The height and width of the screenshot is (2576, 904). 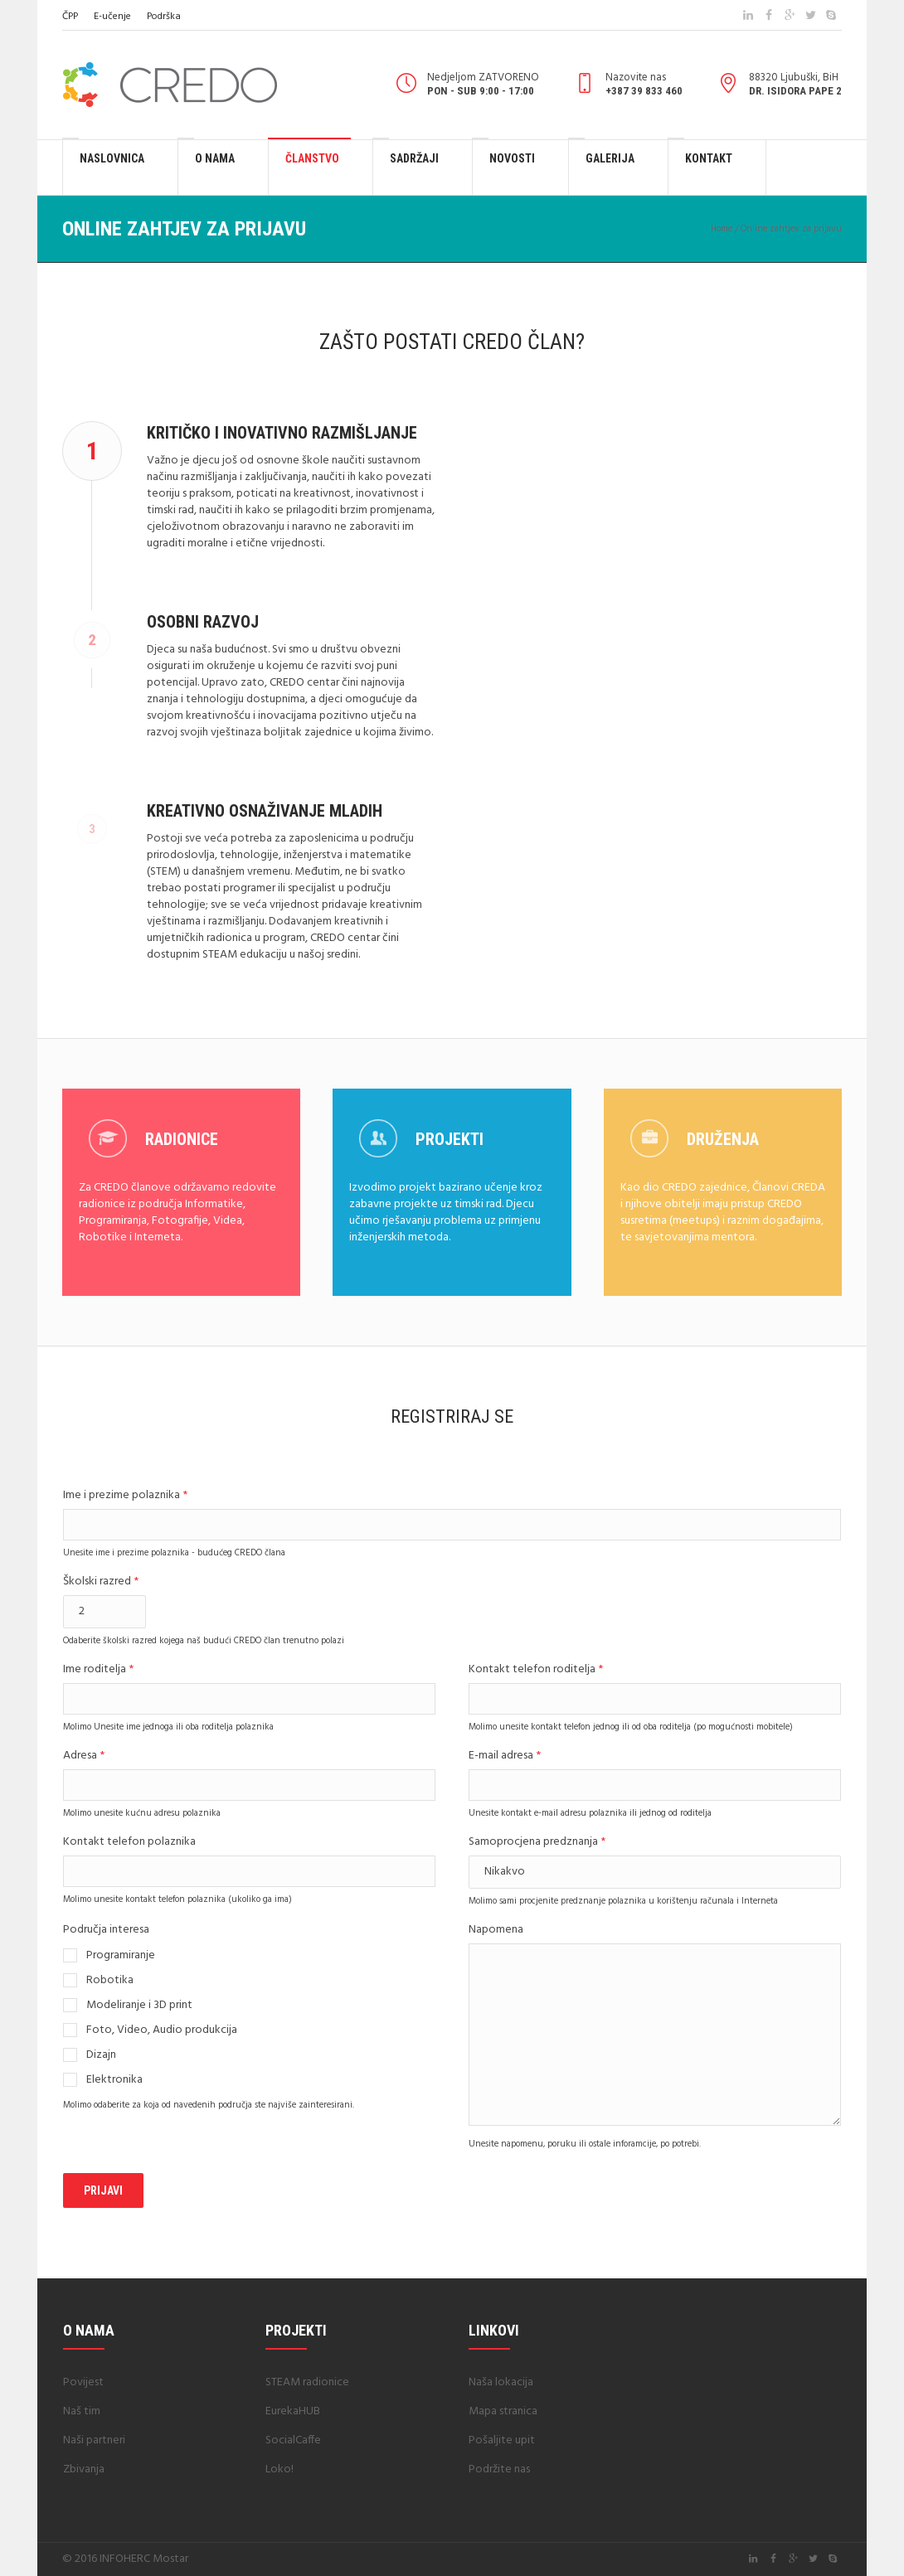 I want to click on Naš tim, so click(x=81, y=2411).